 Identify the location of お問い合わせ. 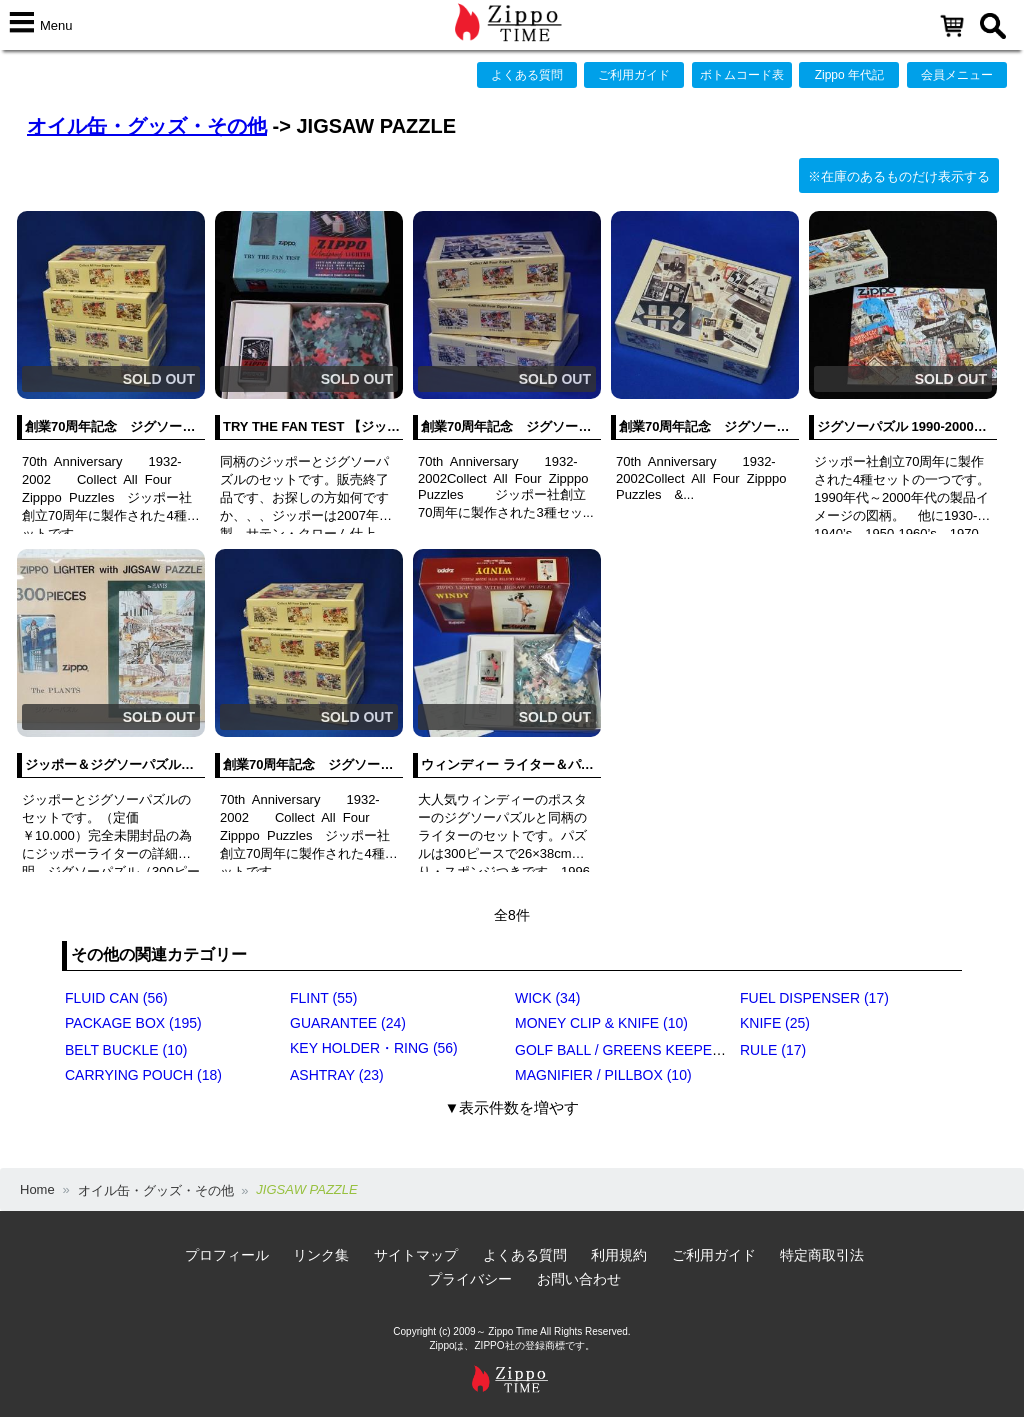
(579, 1279).